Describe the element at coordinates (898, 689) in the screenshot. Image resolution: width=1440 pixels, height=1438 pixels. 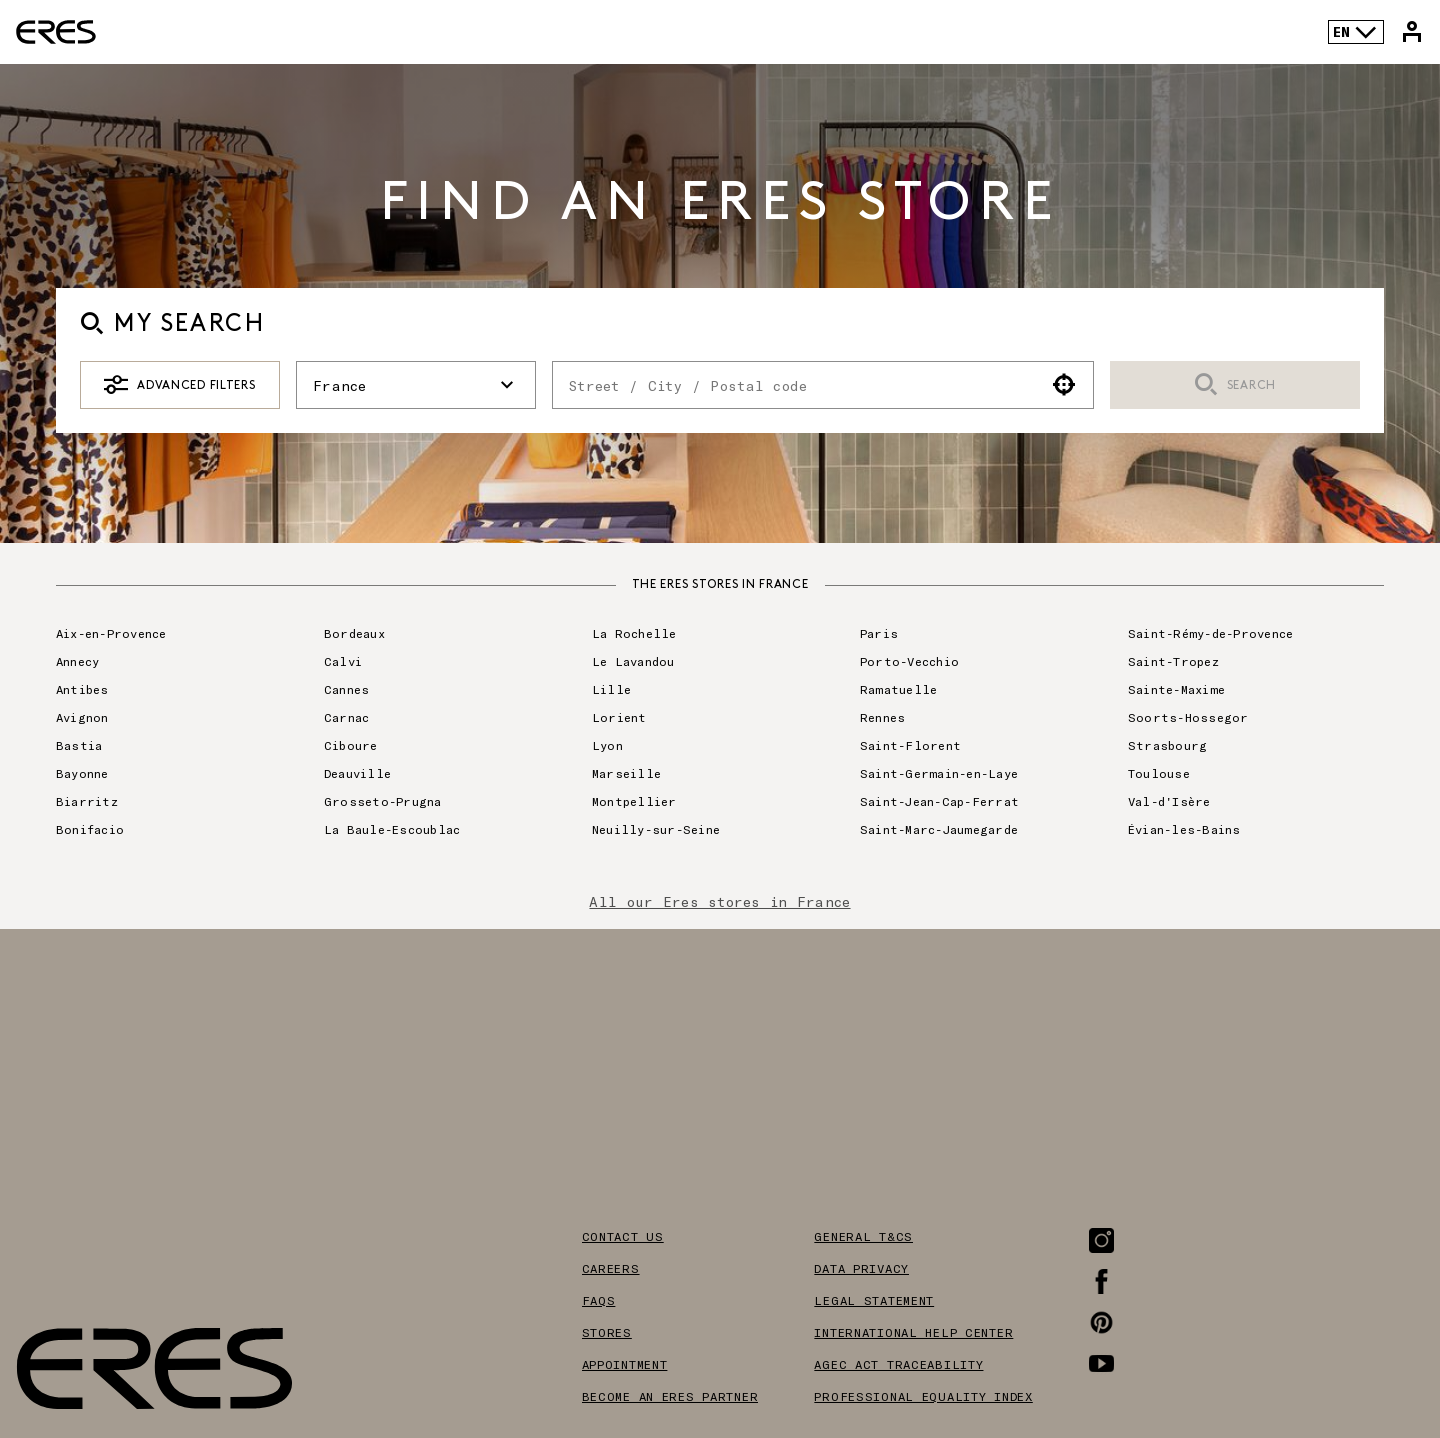
I see `Ramatuelle` at that location.